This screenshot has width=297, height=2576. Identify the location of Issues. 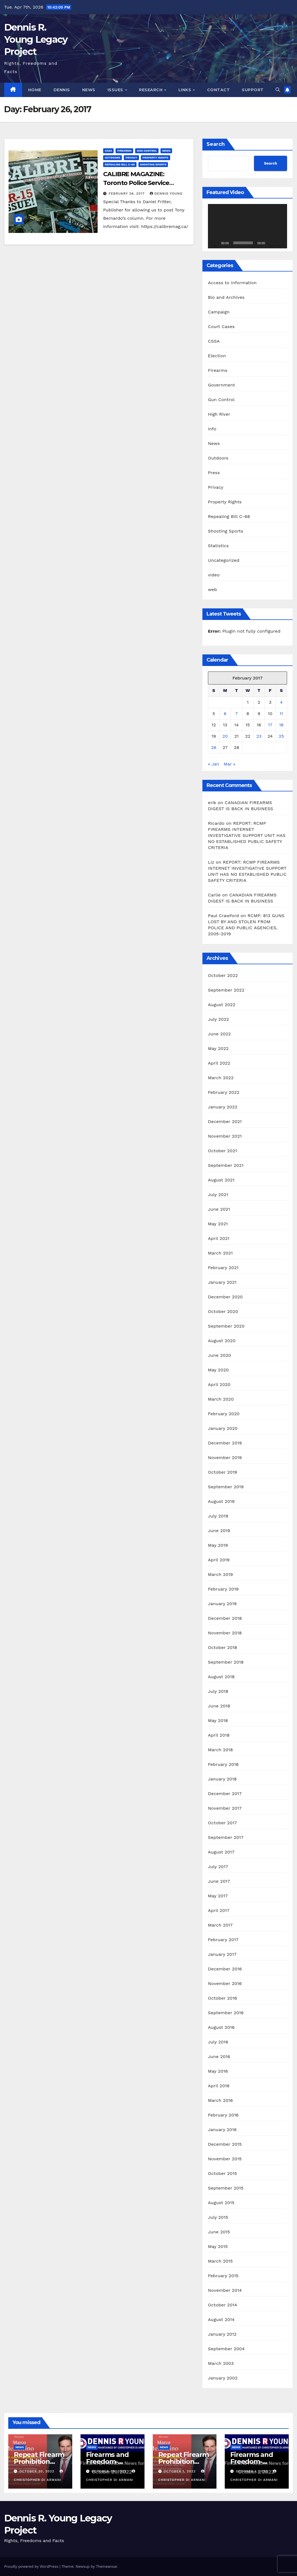
(116, 89).